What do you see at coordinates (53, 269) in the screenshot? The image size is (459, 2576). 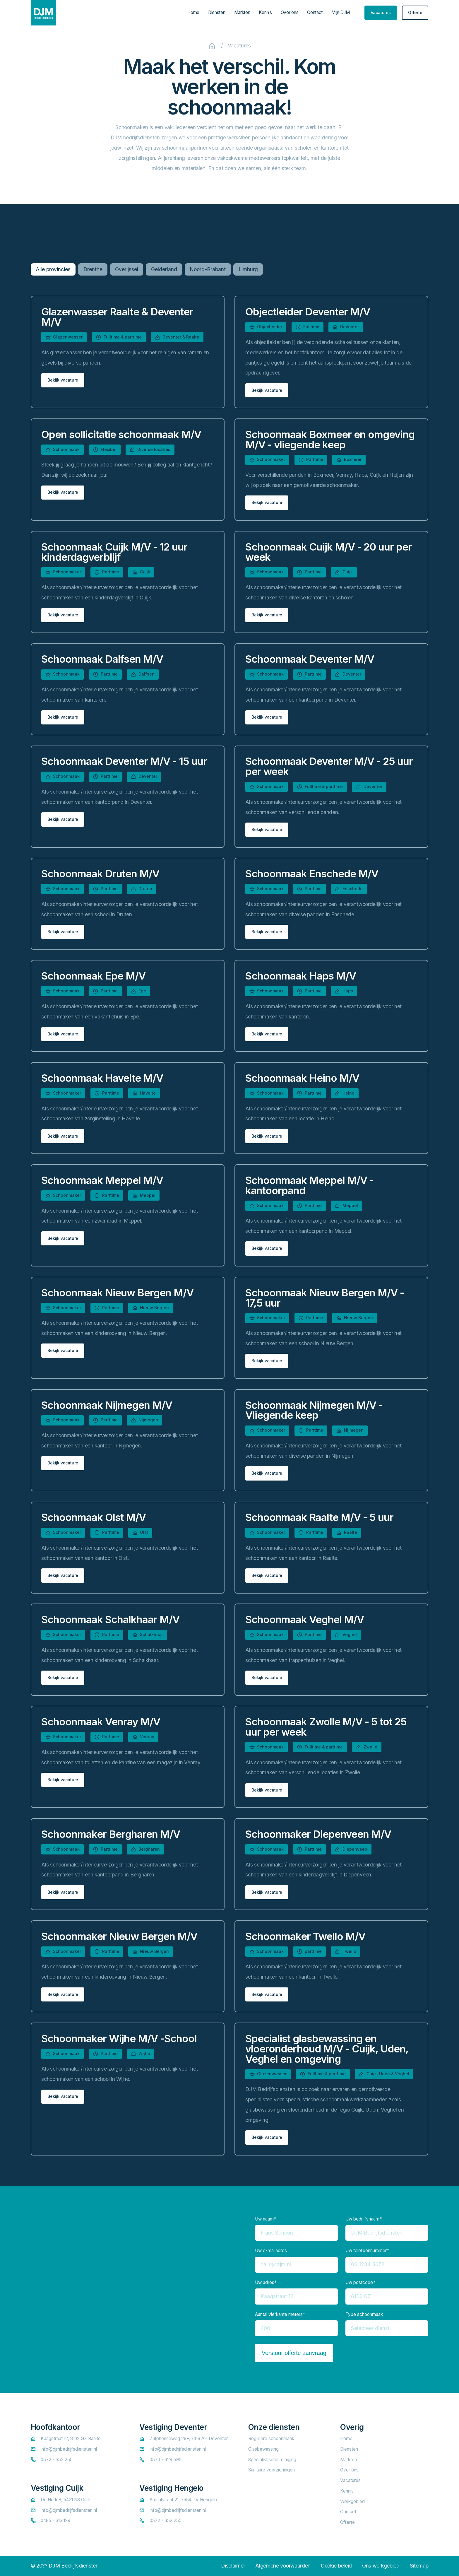 I see `Alle provincies` at bounding box center [53, 269].